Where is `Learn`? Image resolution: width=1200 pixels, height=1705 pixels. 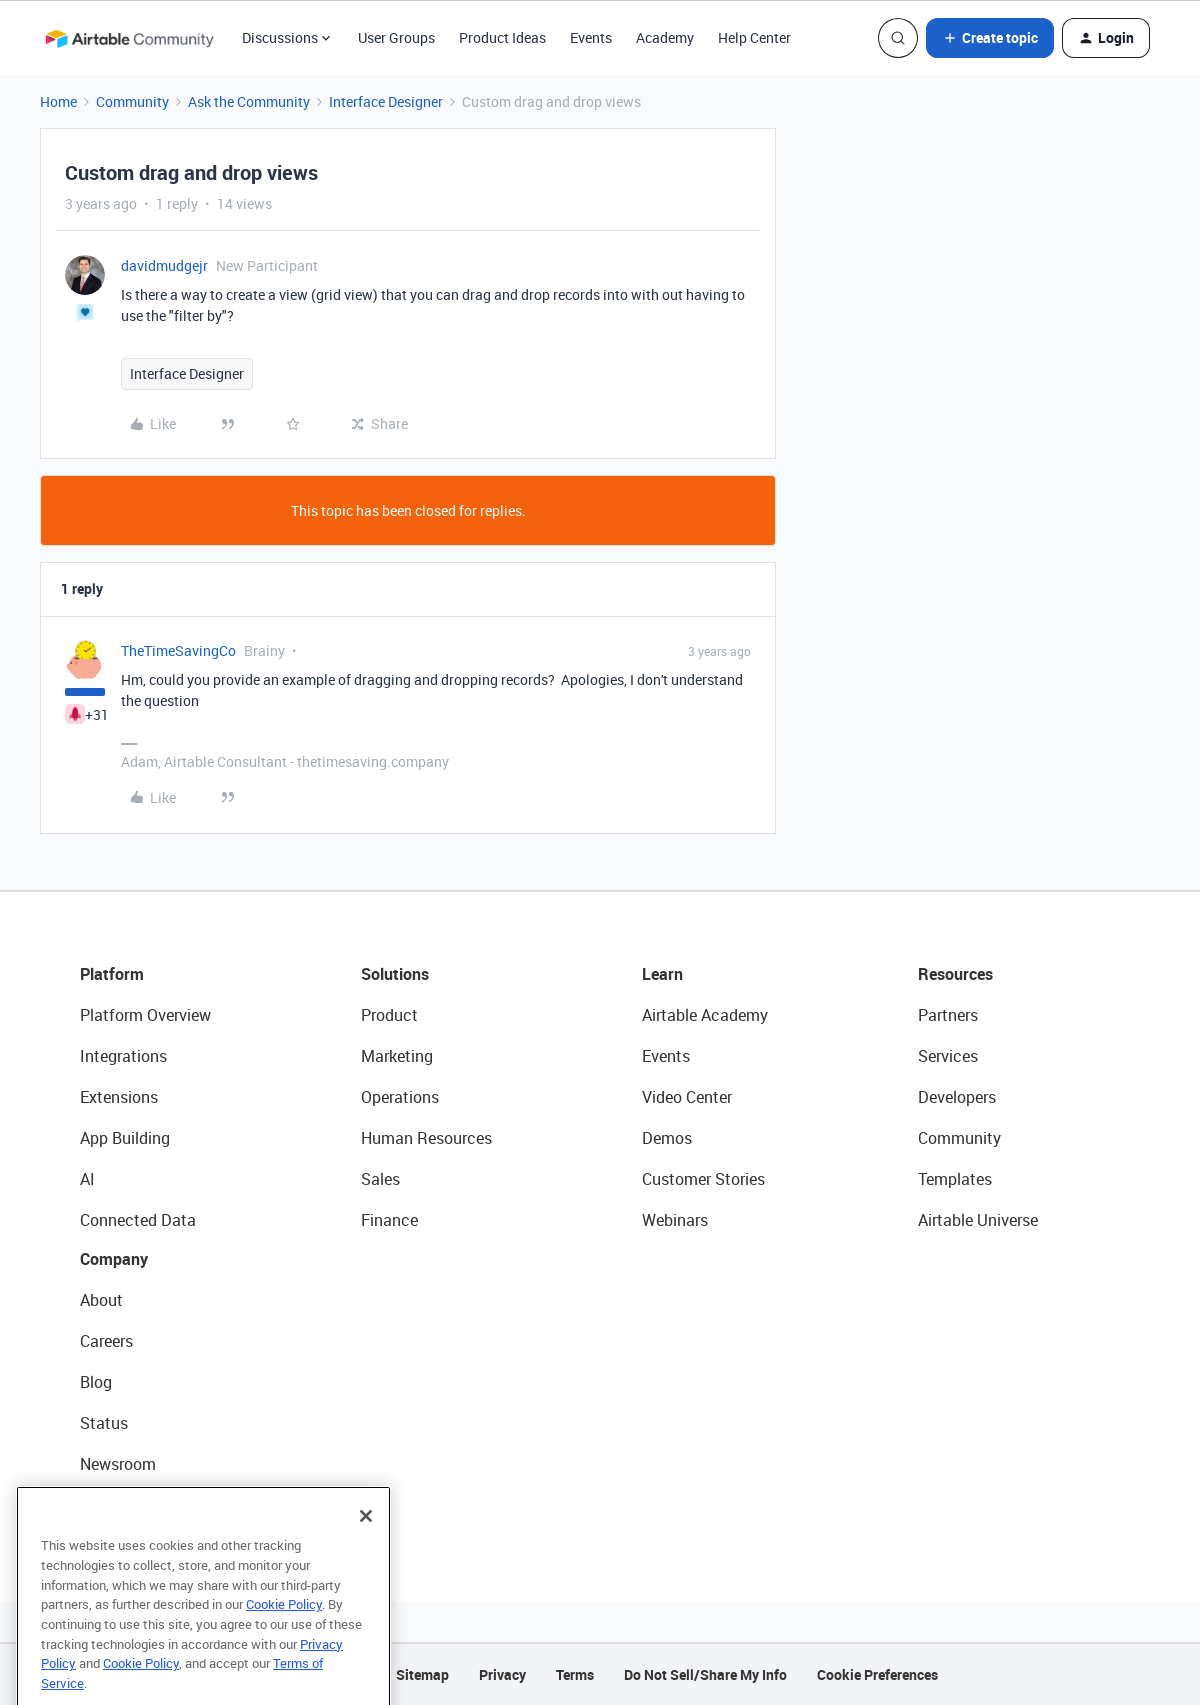 Learn is located at coordinates (662, 974).